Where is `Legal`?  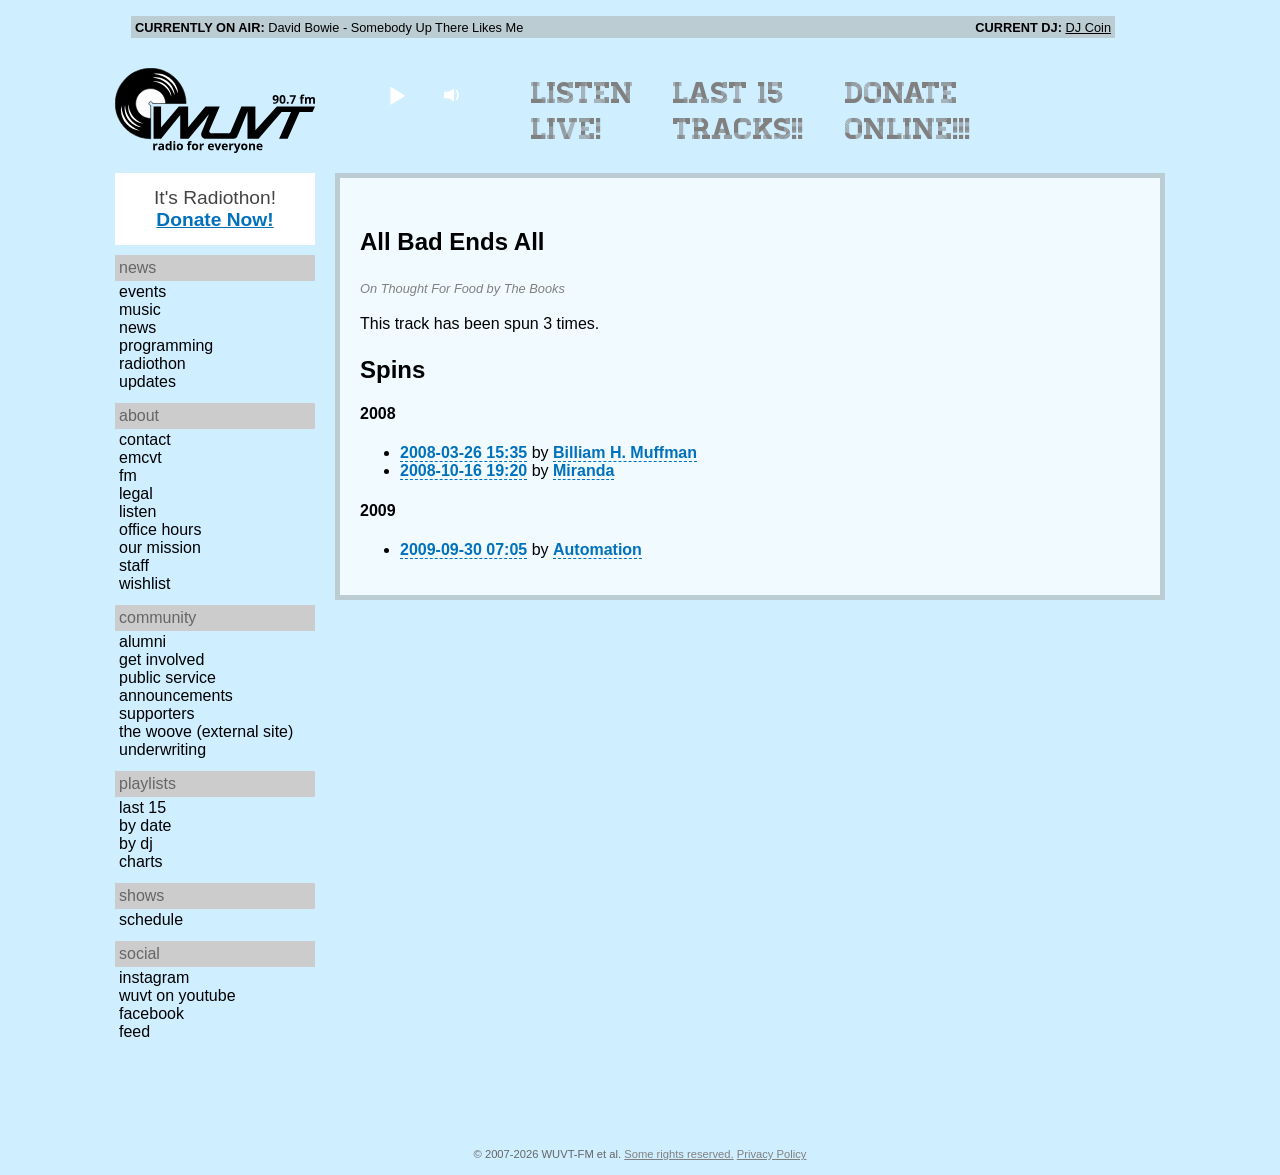 Legal is located at coordinates (136, 493).